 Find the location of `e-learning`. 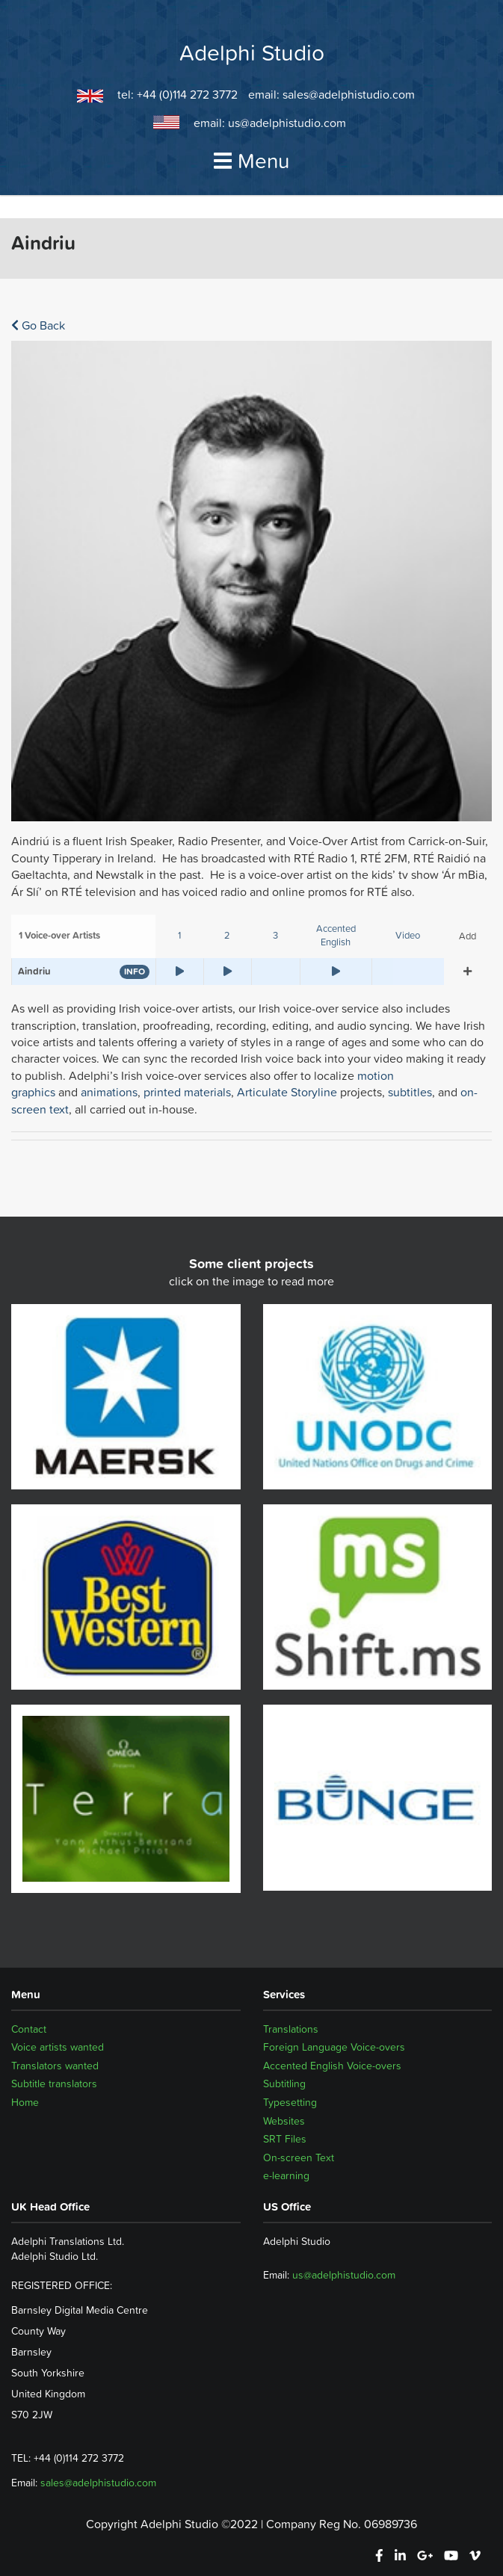

e-learning is located at coordinates (286, 2175).